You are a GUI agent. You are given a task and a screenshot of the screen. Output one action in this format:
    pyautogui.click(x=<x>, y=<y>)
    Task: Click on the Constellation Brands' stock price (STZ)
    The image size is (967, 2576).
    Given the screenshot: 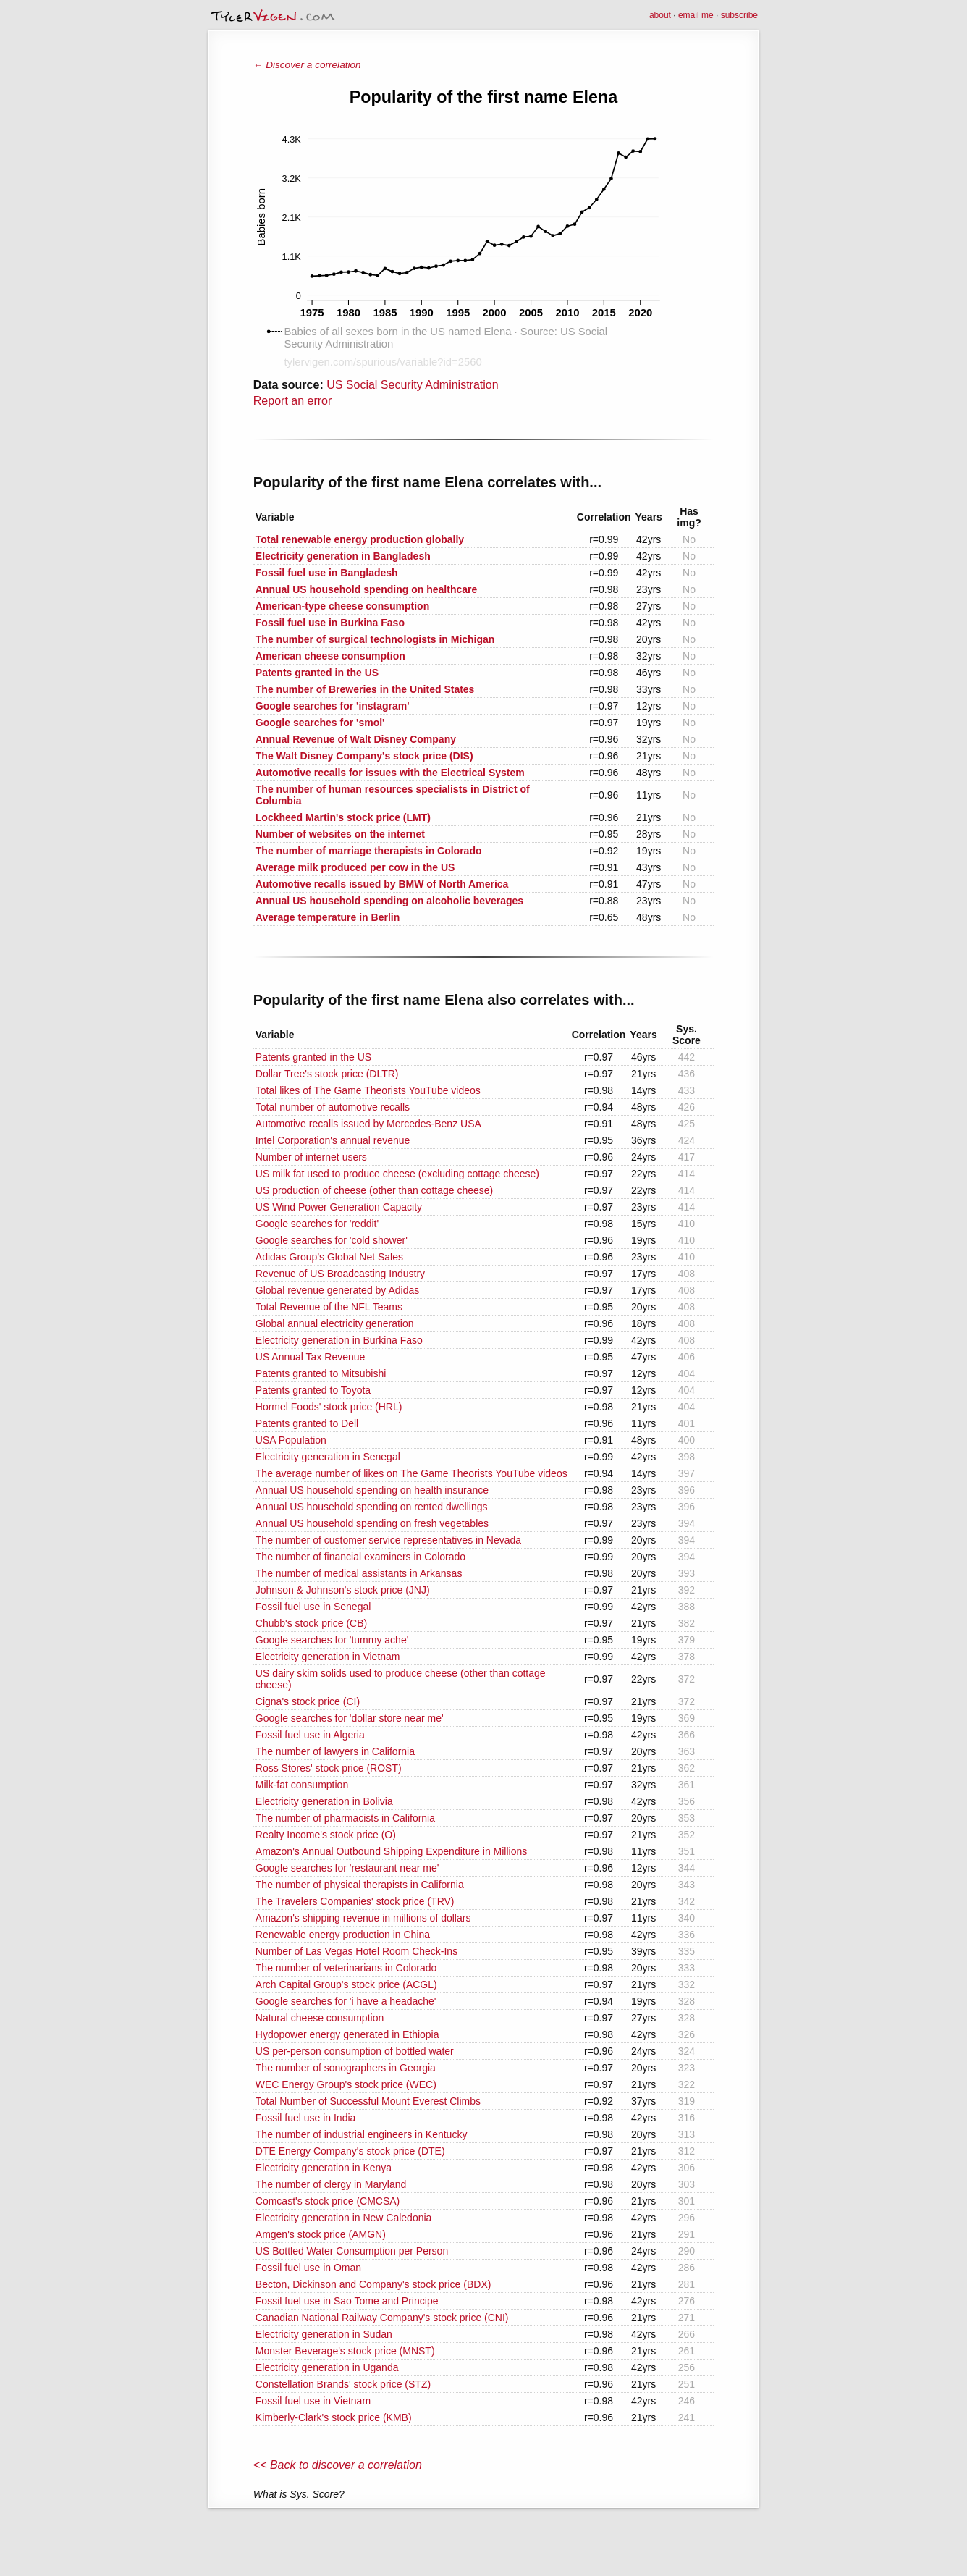 What is the action you would take?
    pyautogui.click(x=343, y=2384)
    